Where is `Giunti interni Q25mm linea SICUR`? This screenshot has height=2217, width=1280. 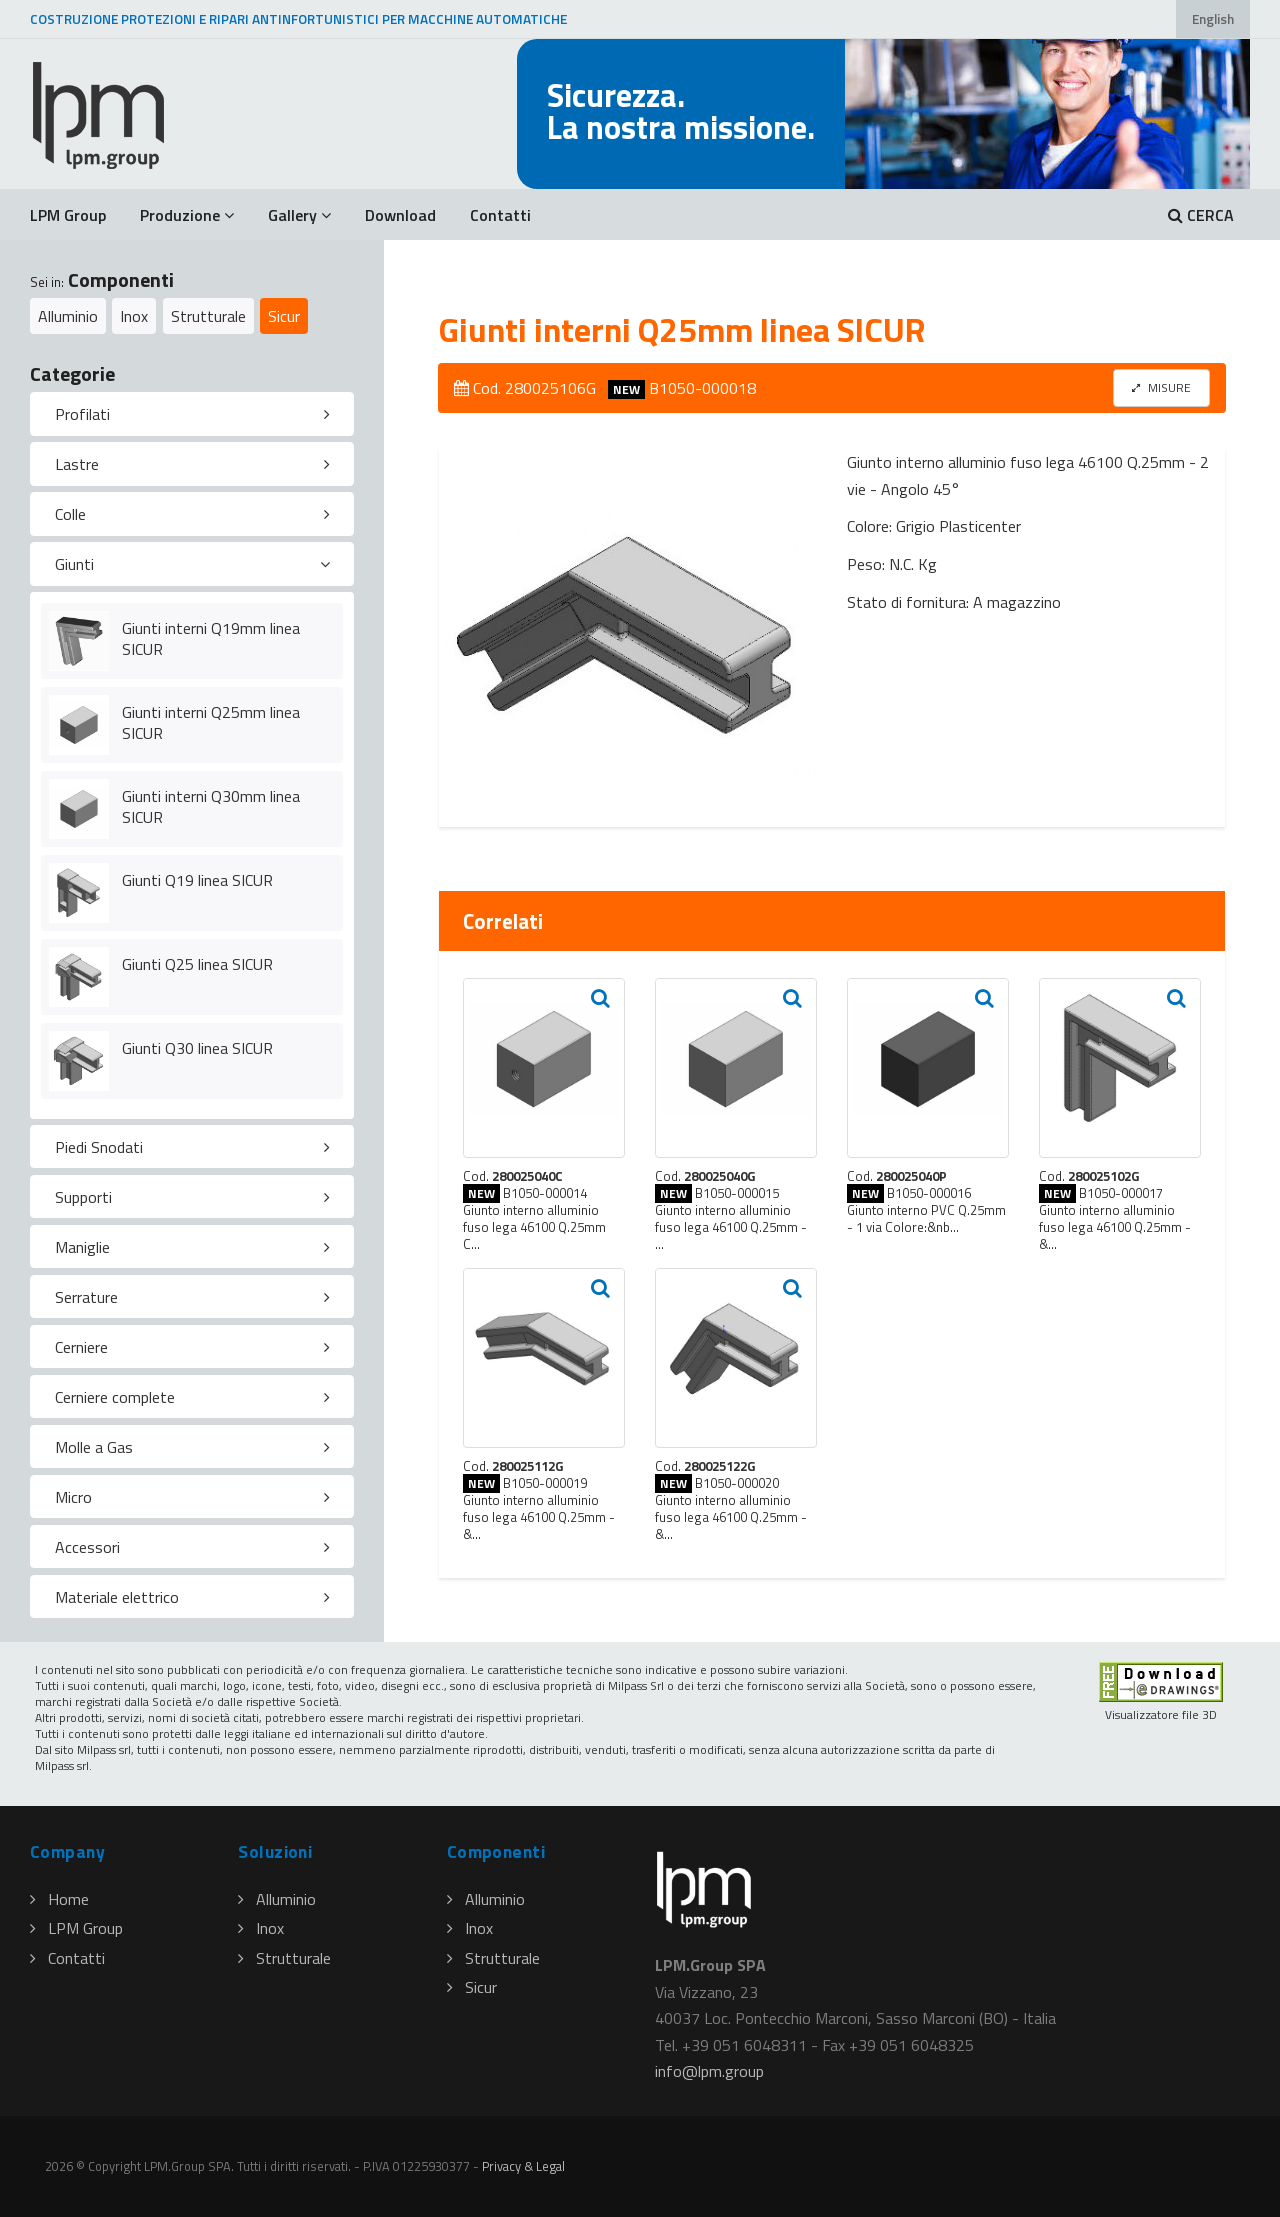
Giunti interni Q25mm linea SICUR is located at coordinates (211, 722).